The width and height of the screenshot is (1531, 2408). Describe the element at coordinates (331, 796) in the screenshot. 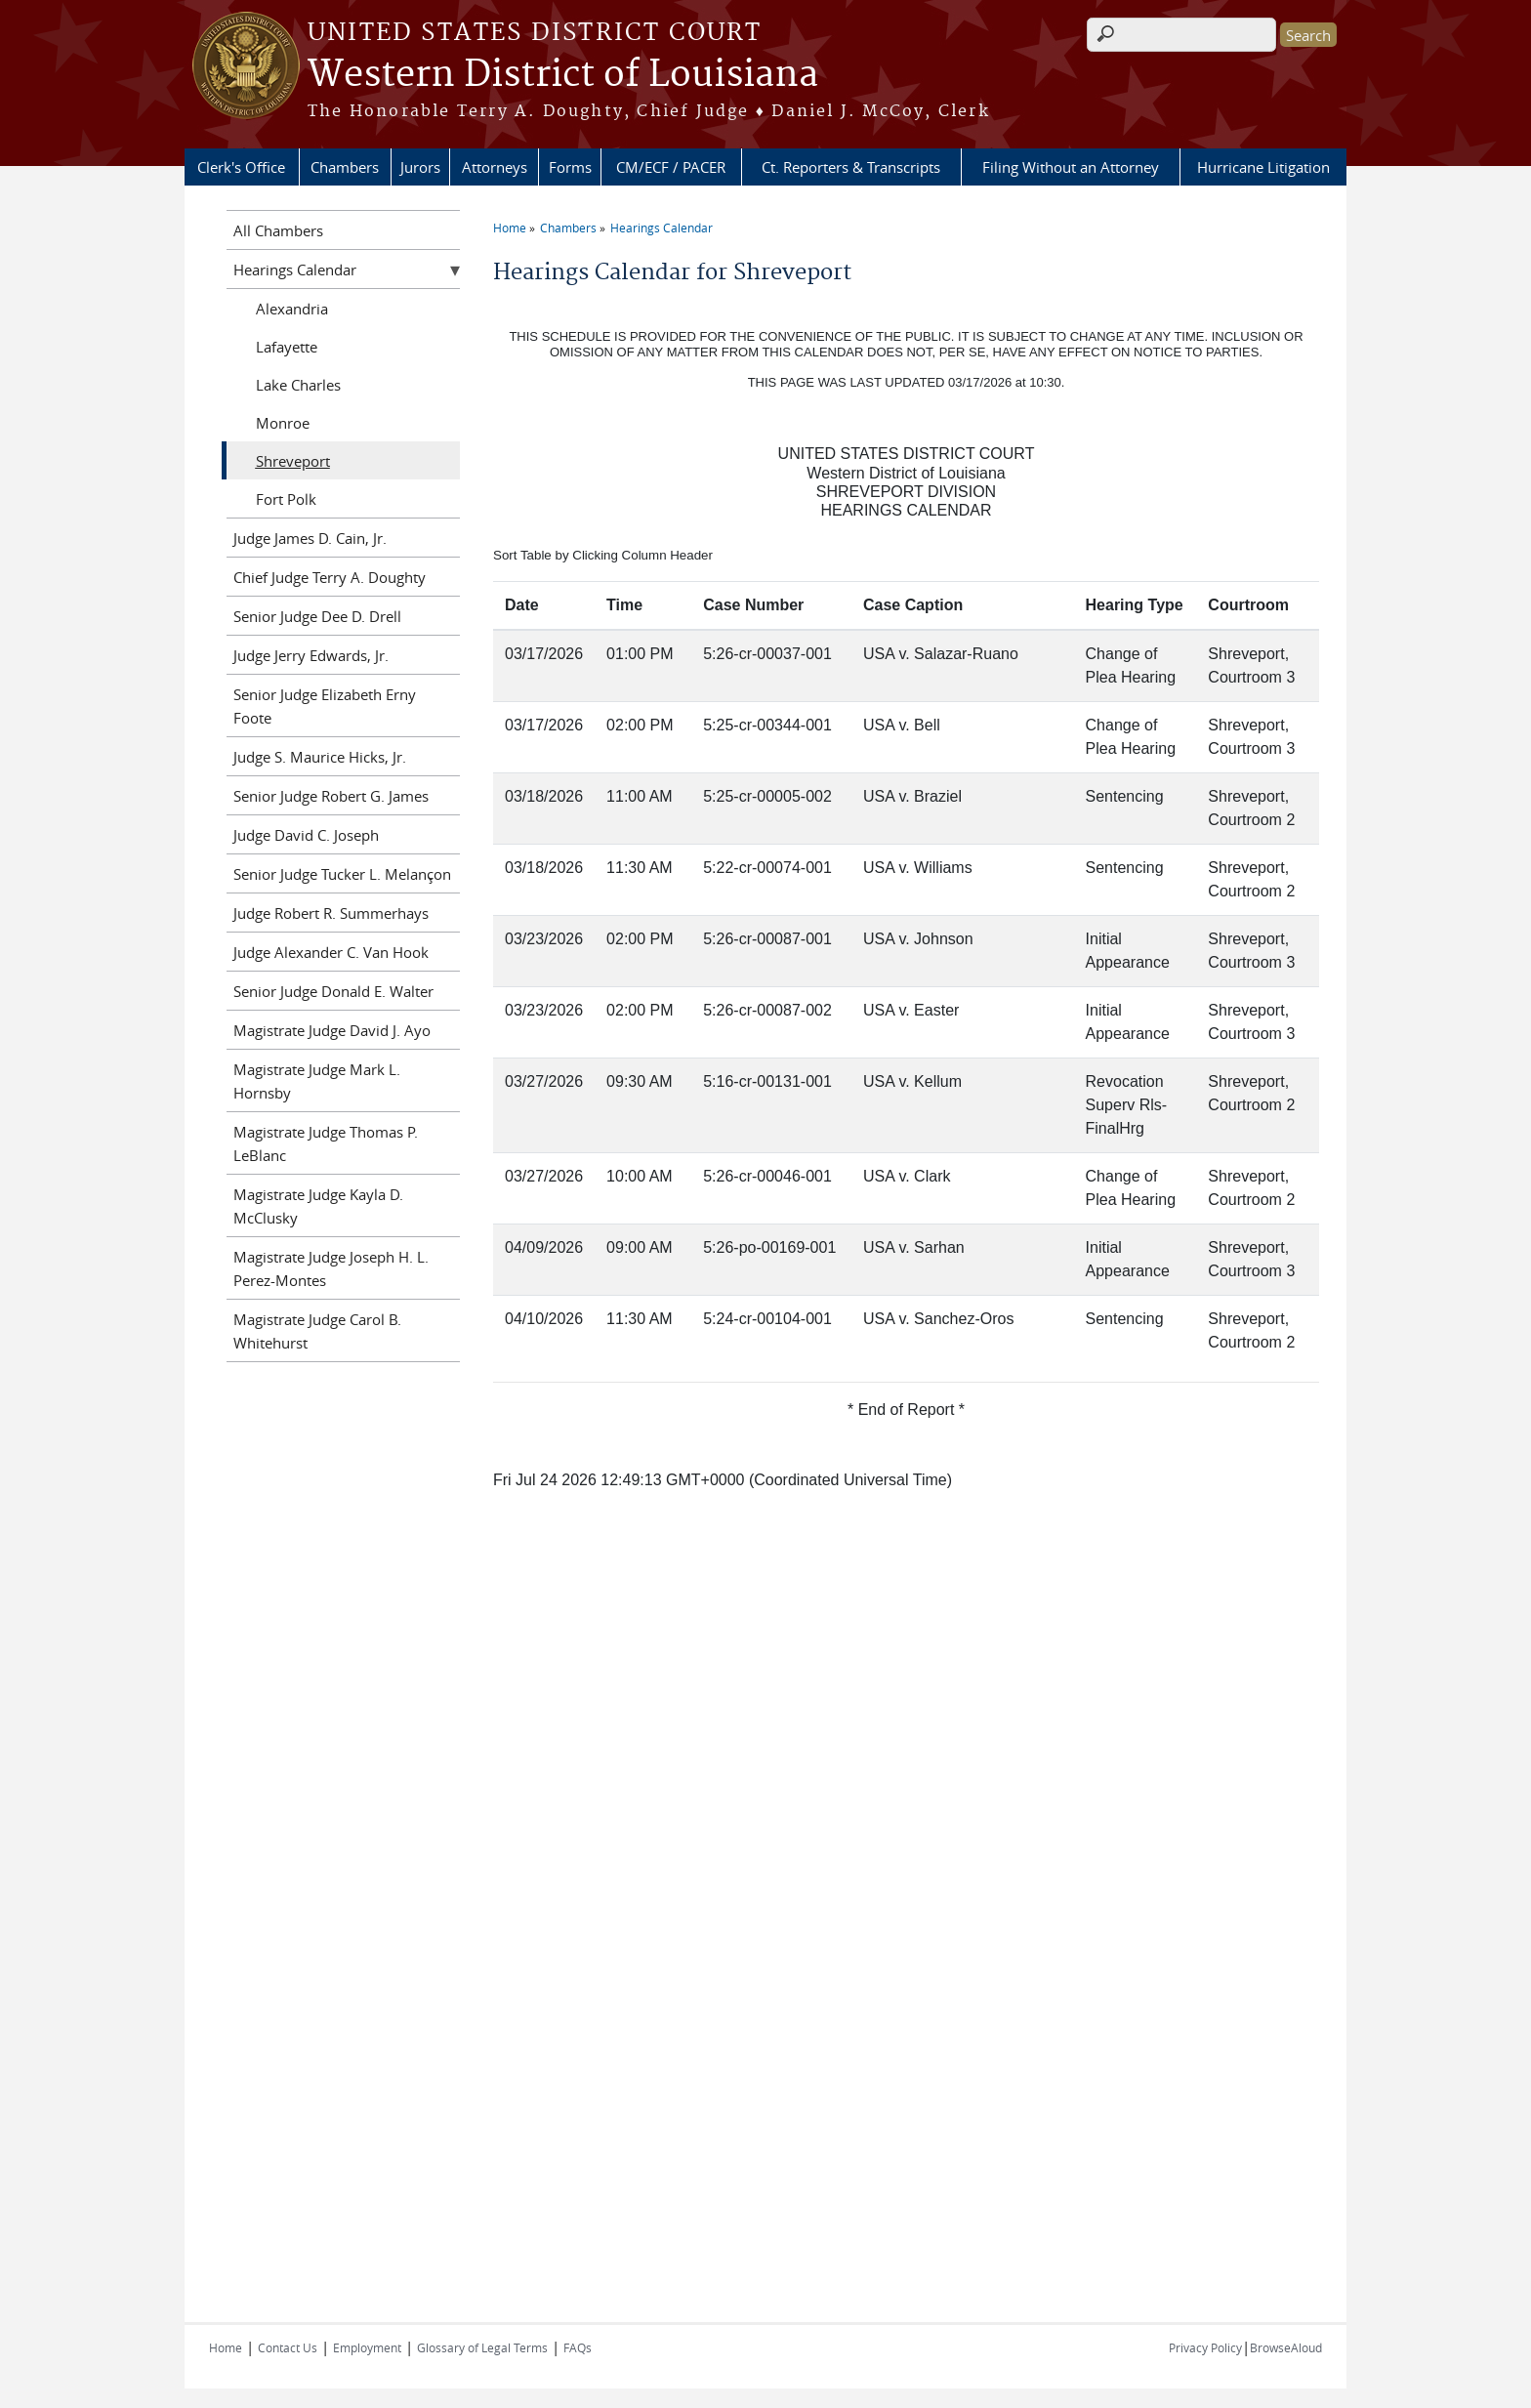

I see `Senior Judge Robert G. James` at that location.